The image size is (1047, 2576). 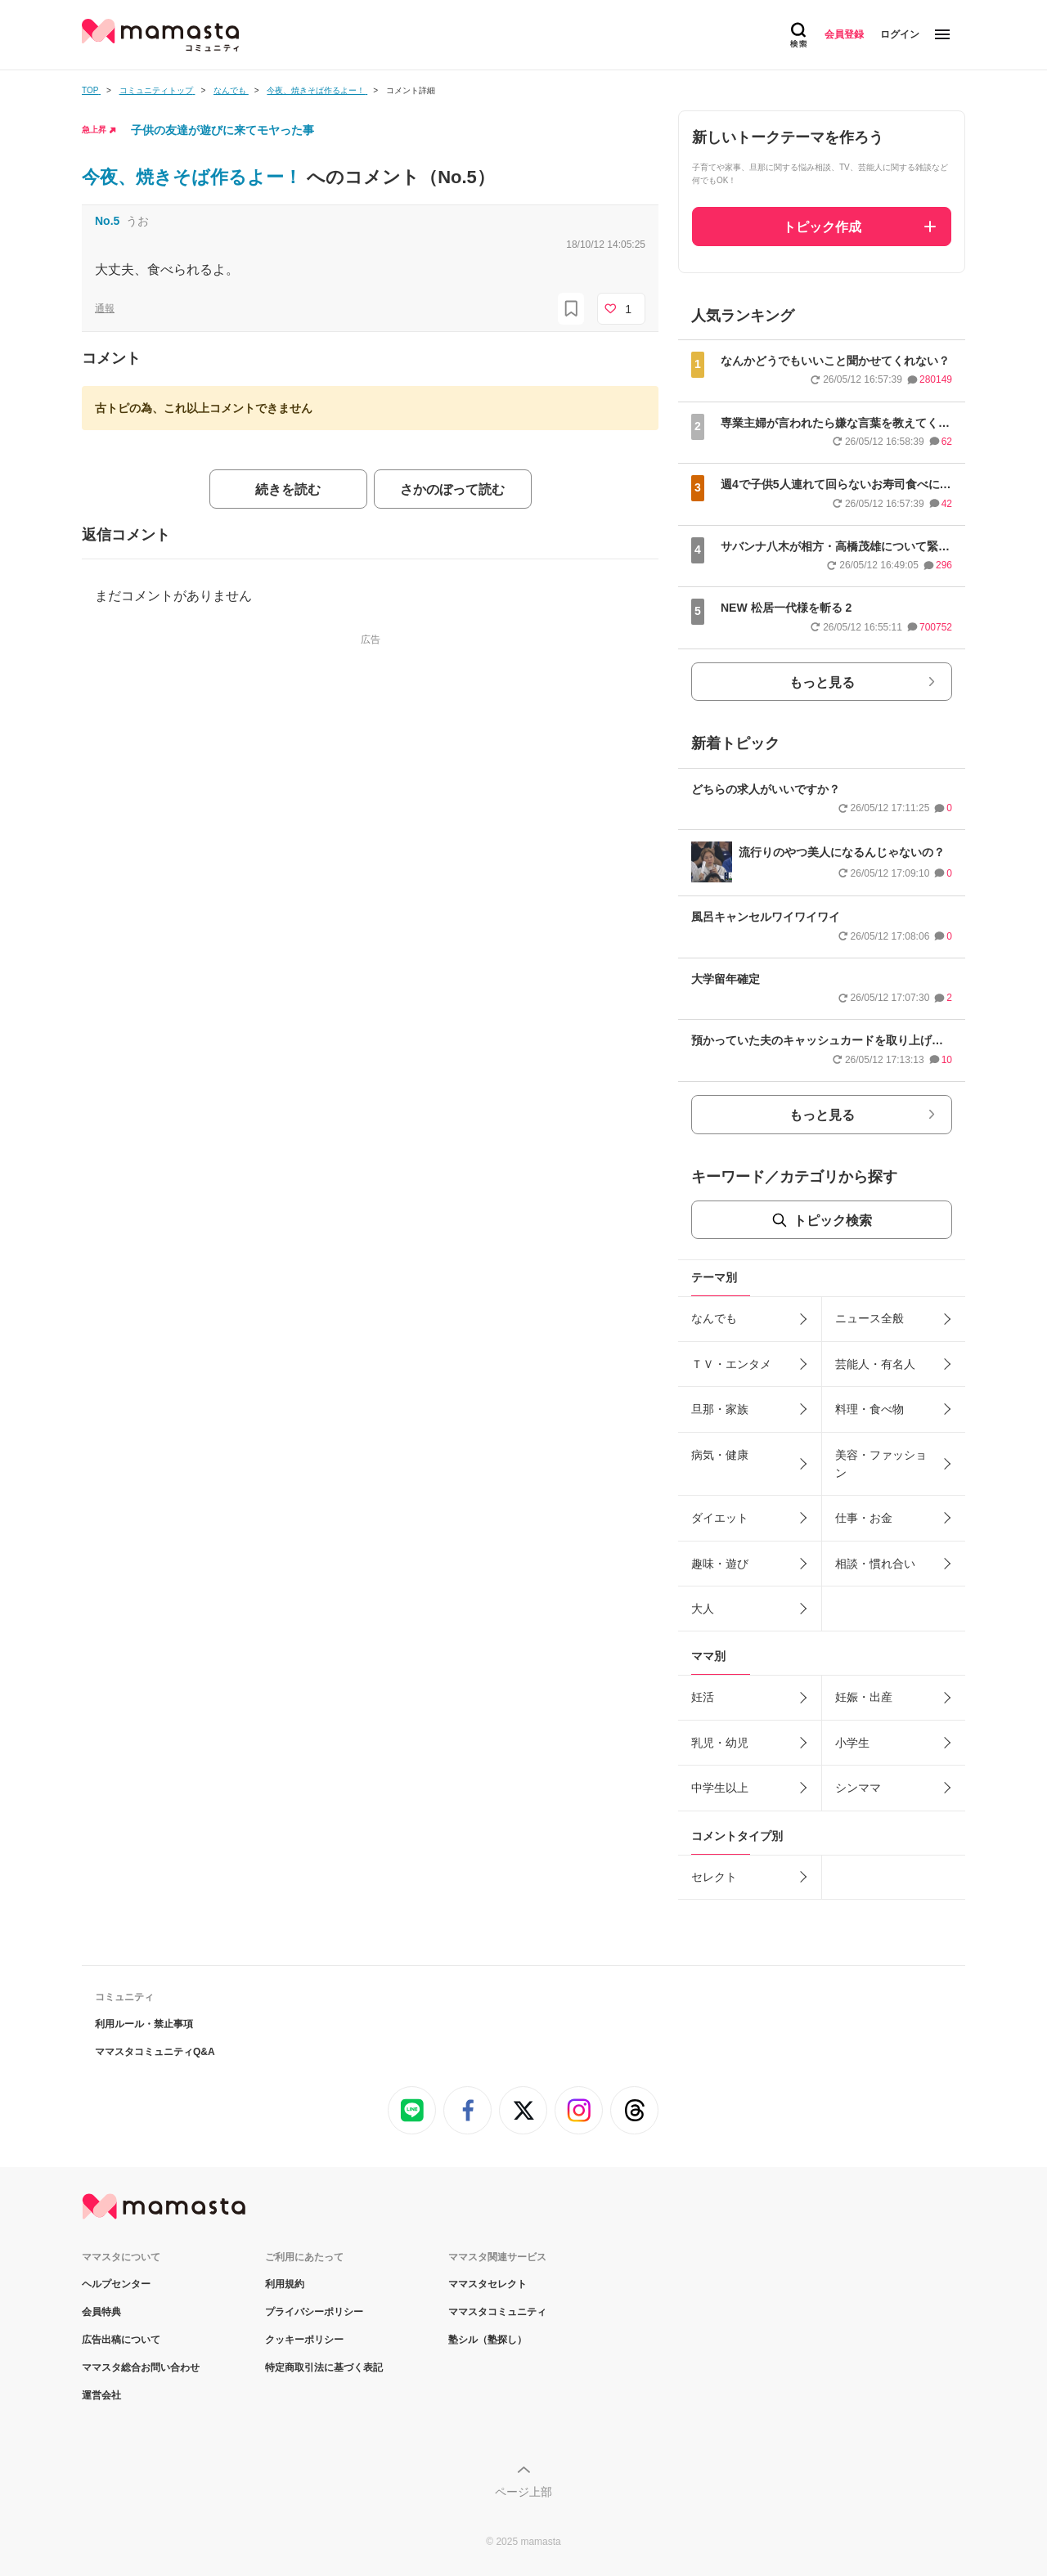 I want to click on 妊活, so click(x=702, y=1696).